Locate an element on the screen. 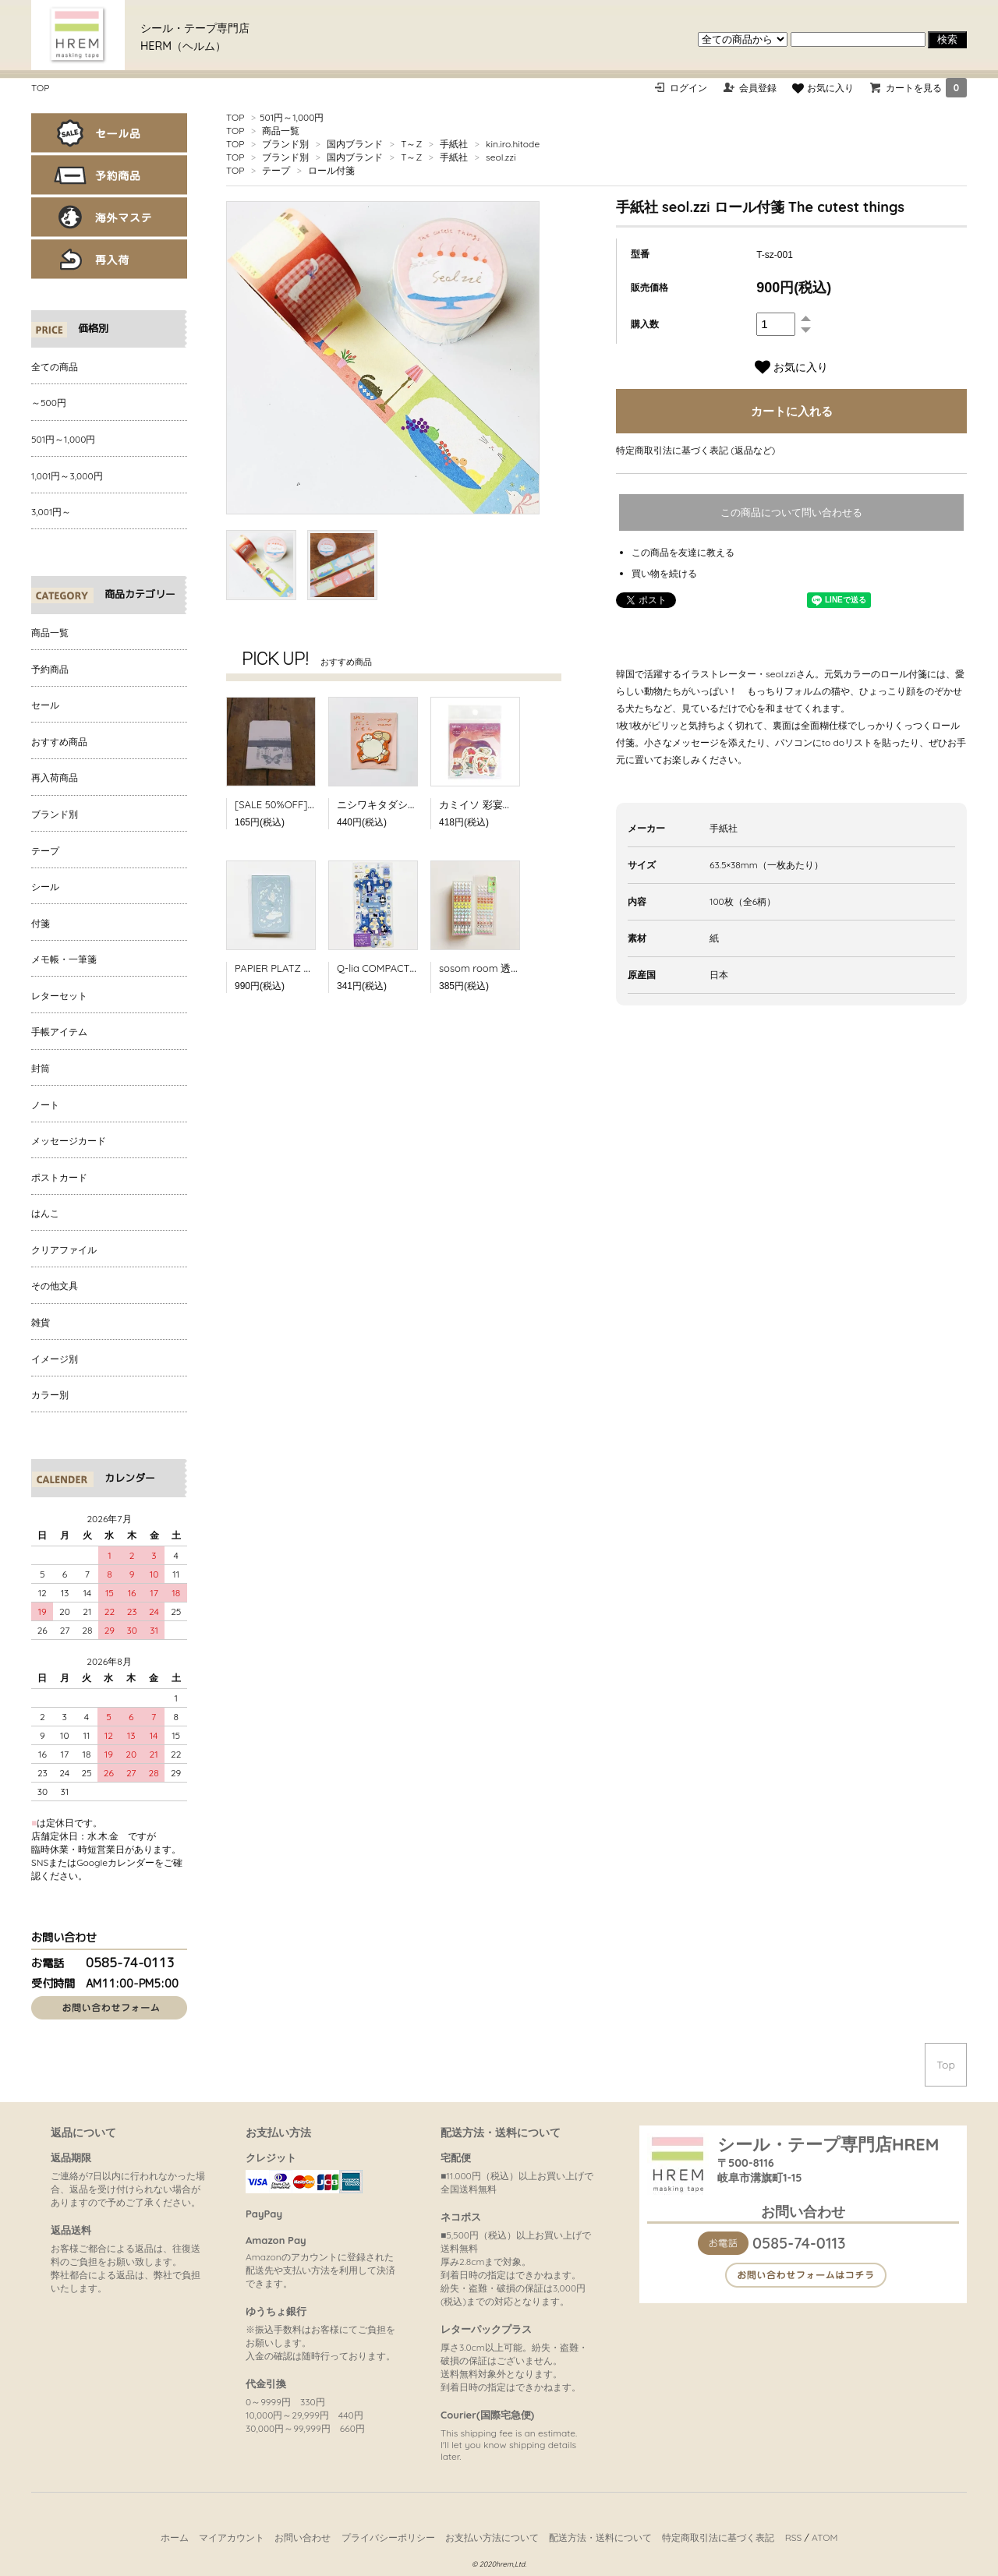  マイアカウント is located at coordinates (231, 2537).